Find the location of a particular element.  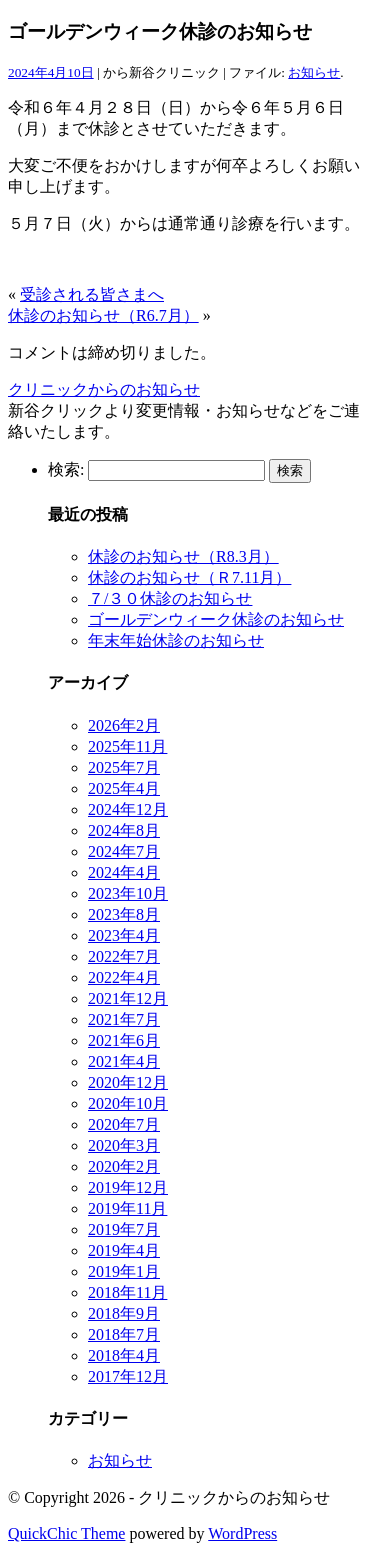

2020年2月 is located at coordinates (124, 1166).